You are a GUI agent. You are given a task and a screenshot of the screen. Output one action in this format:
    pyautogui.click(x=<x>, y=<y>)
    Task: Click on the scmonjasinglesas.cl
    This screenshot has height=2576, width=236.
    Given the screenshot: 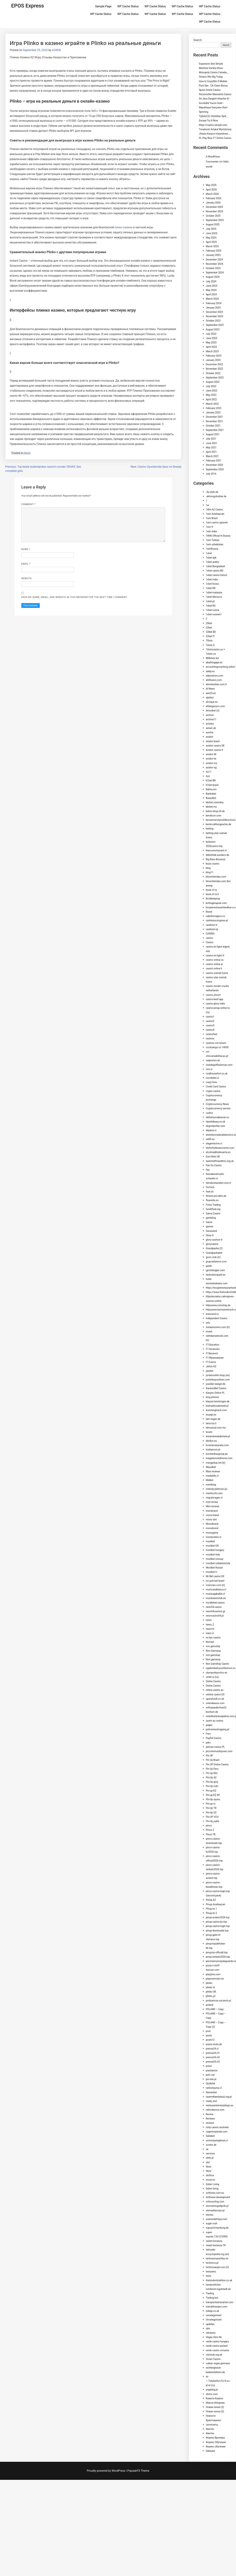 What is the action you would take?
    pyautogui.click(x=217, y=2140)
    